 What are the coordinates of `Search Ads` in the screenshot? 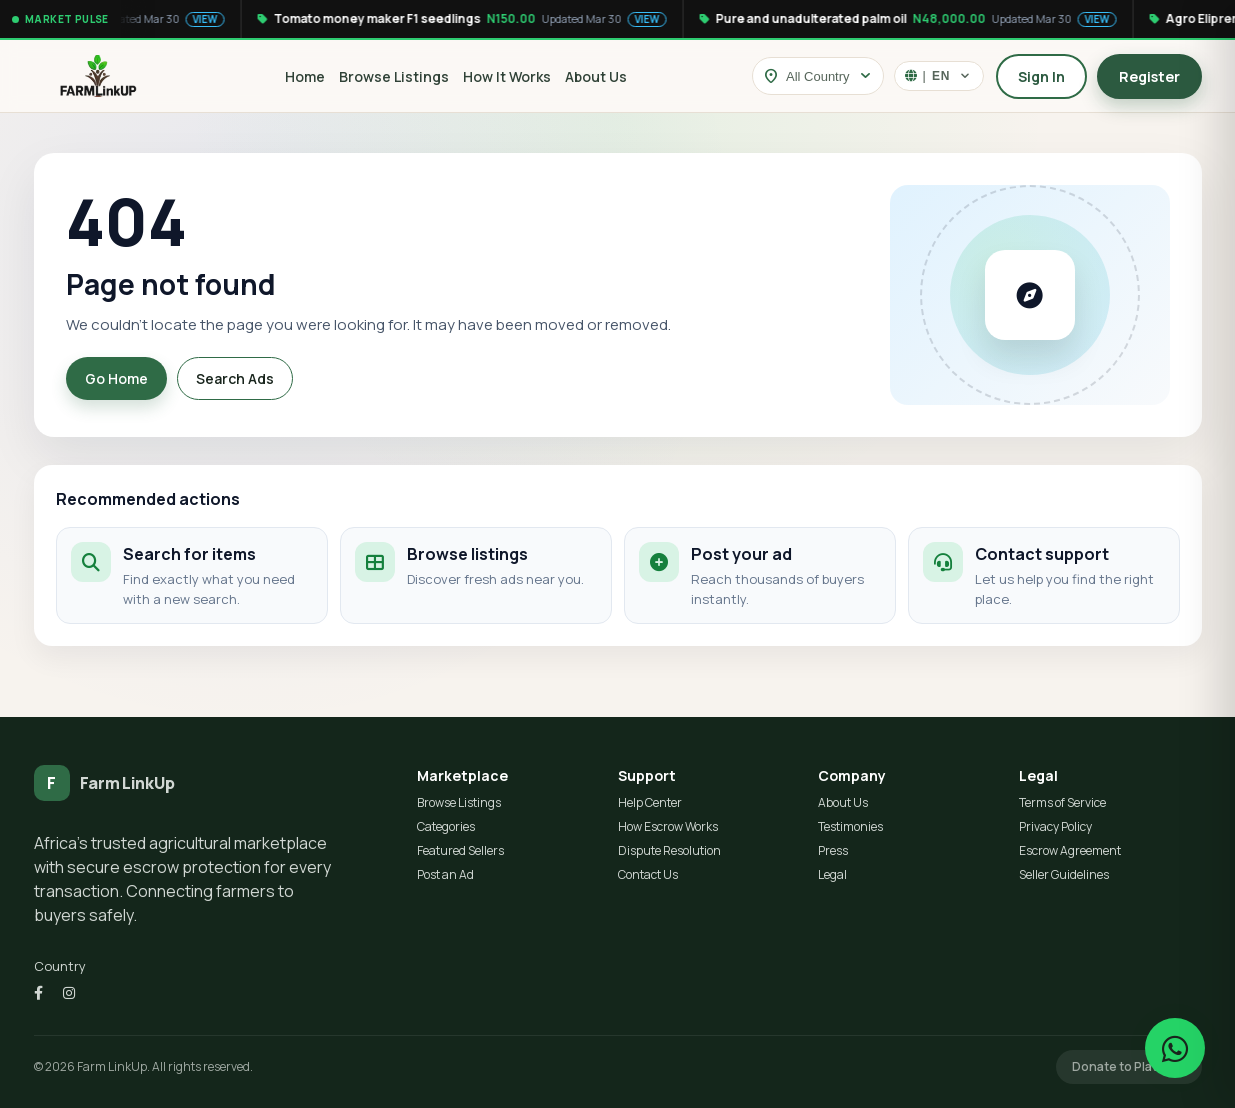 It's located at (235, 378).